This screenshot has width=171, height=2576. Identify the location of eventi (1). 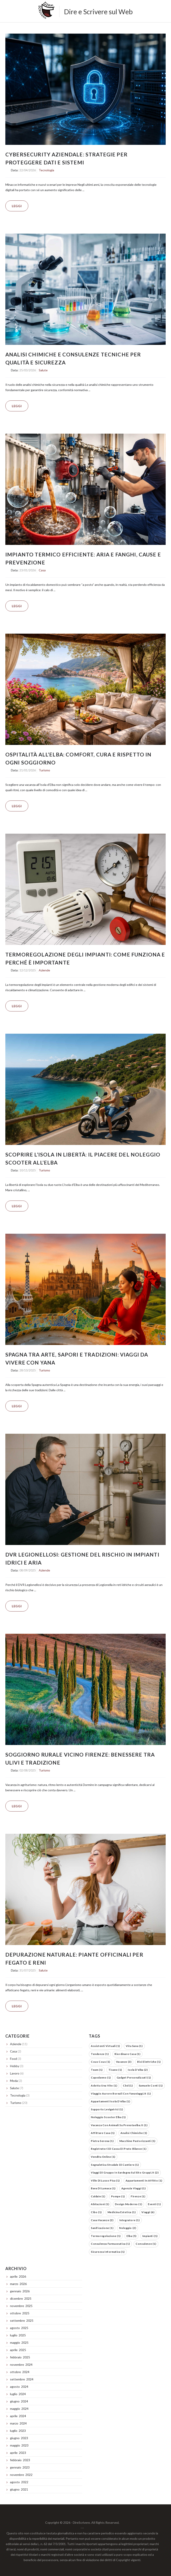
(154, 2204).